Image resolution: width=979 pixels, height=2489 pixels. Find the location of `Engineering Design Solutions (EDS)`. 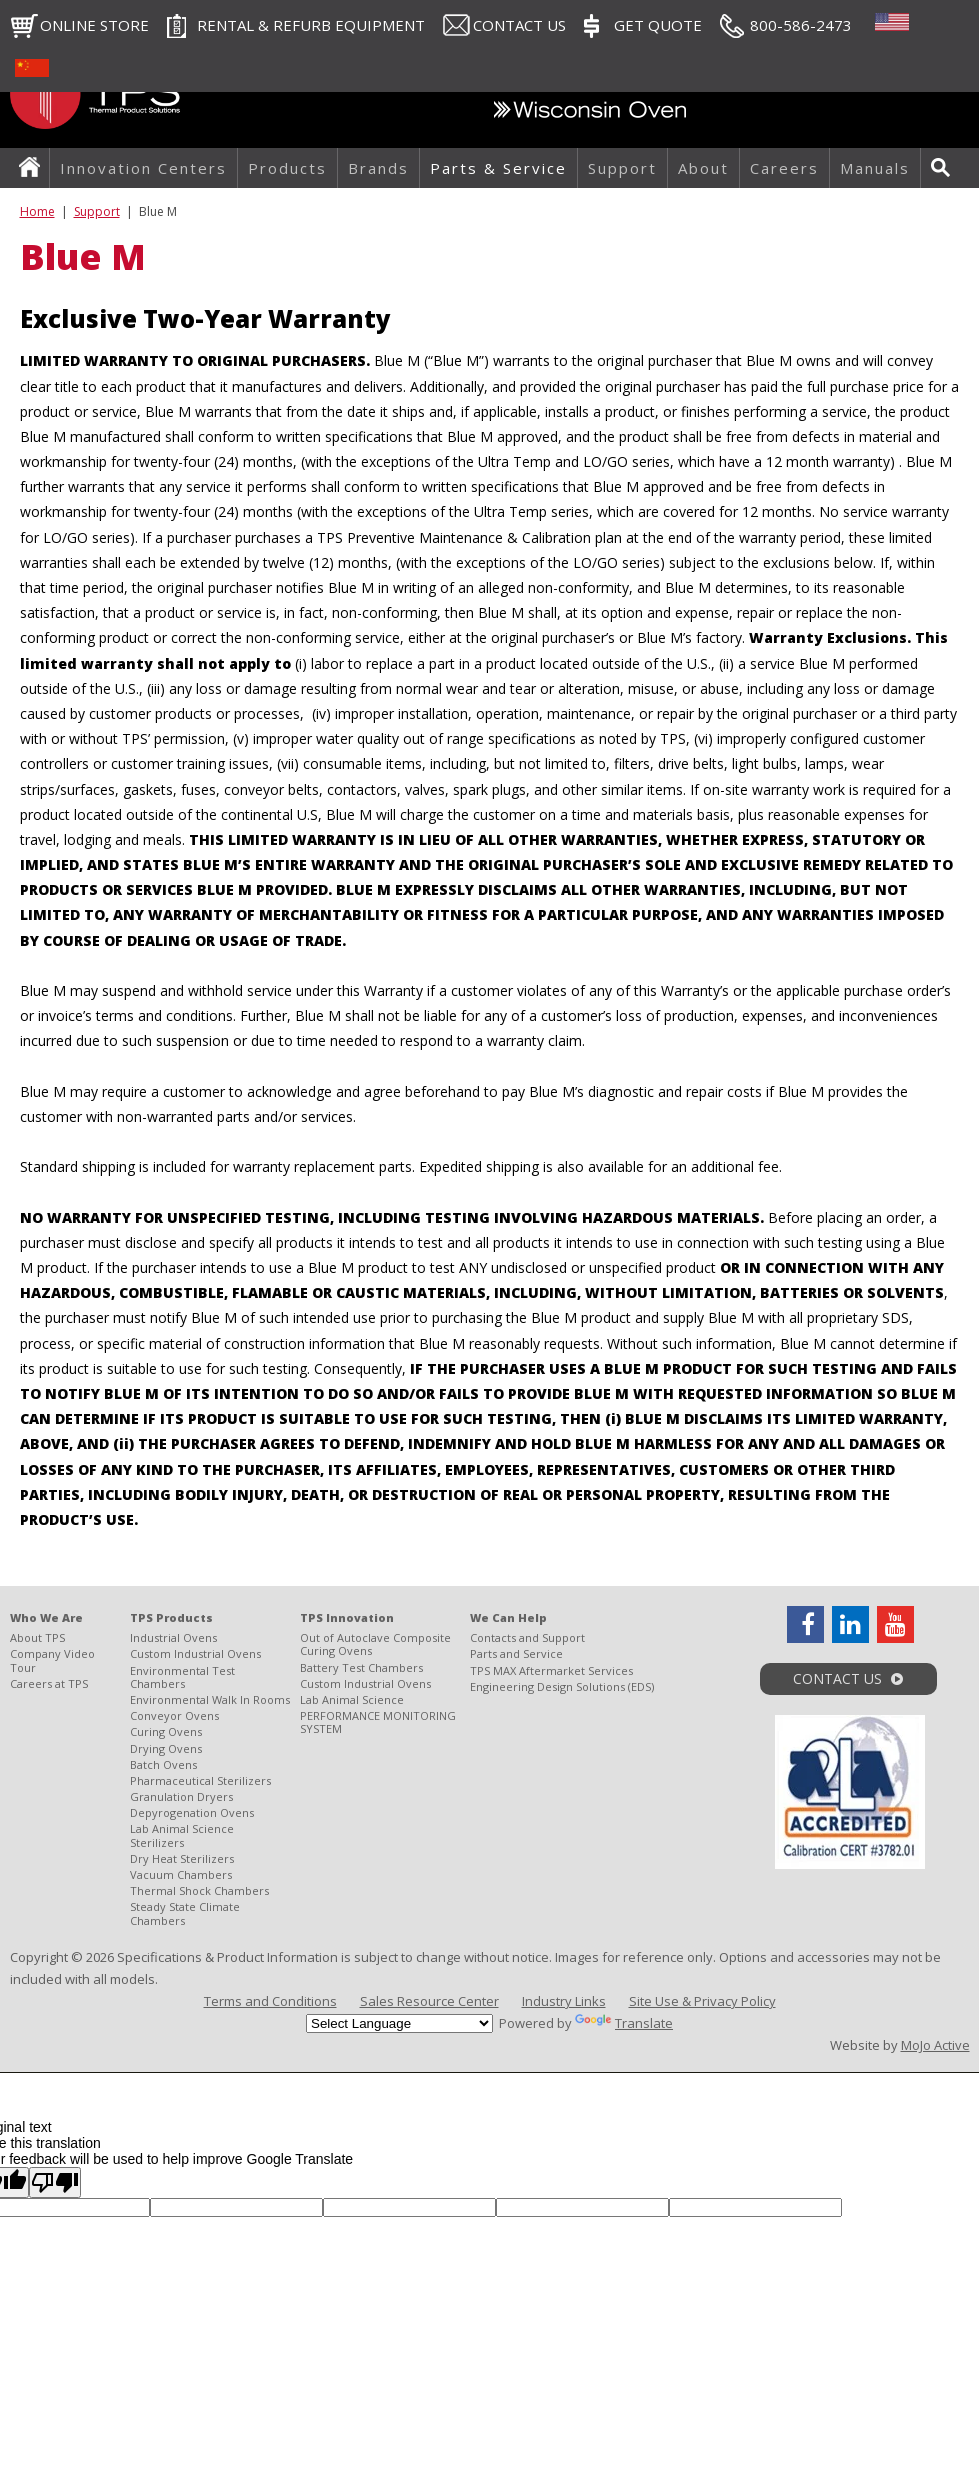

Engineering Design Solutions (EDS) is located at coordinates (562, 1686).